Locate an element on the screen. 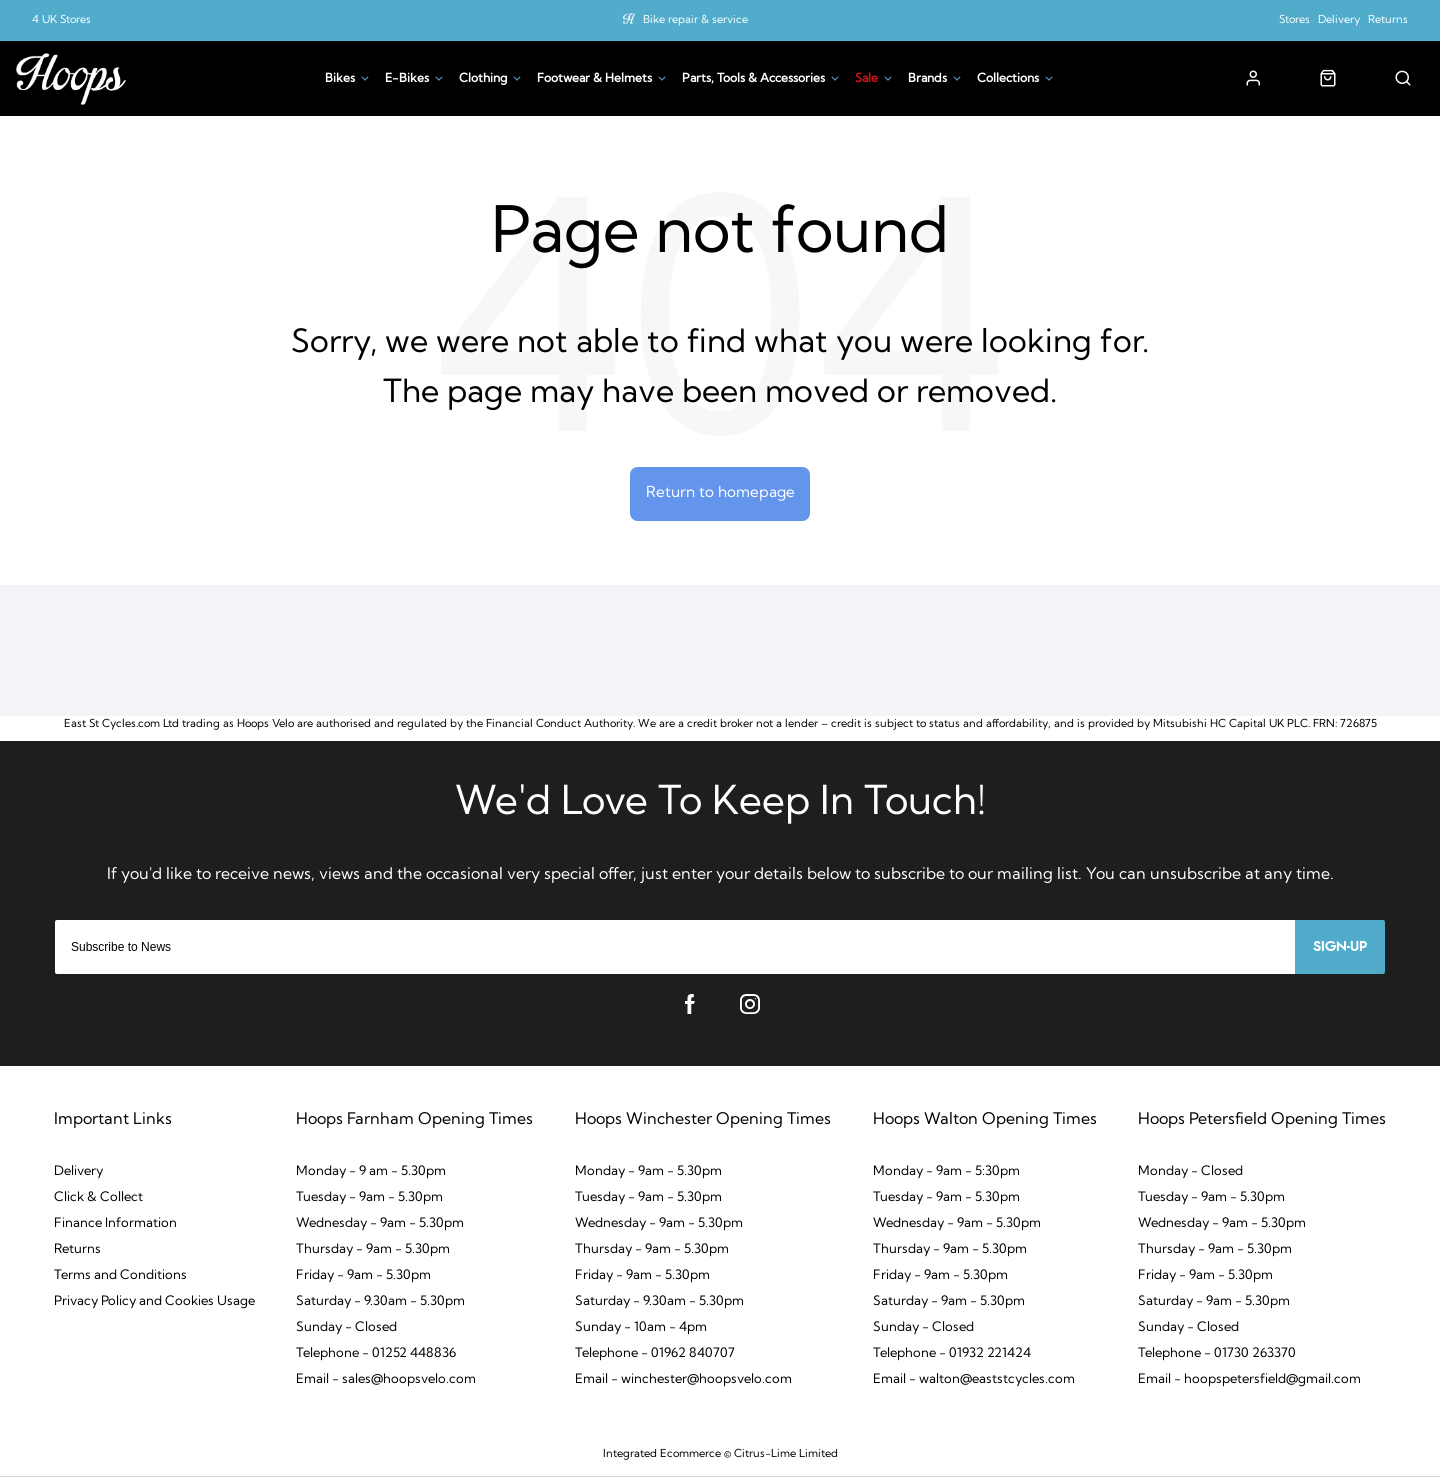 This screenshot has width=1440, height=1477. Saturday - 9am - 5.30pm is located at coordinates (949, 1305).